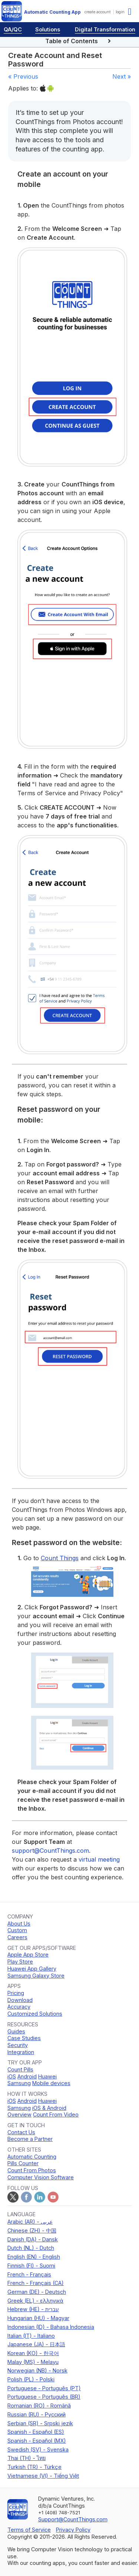  I want to click on Count From Video, so click(56, 2114).